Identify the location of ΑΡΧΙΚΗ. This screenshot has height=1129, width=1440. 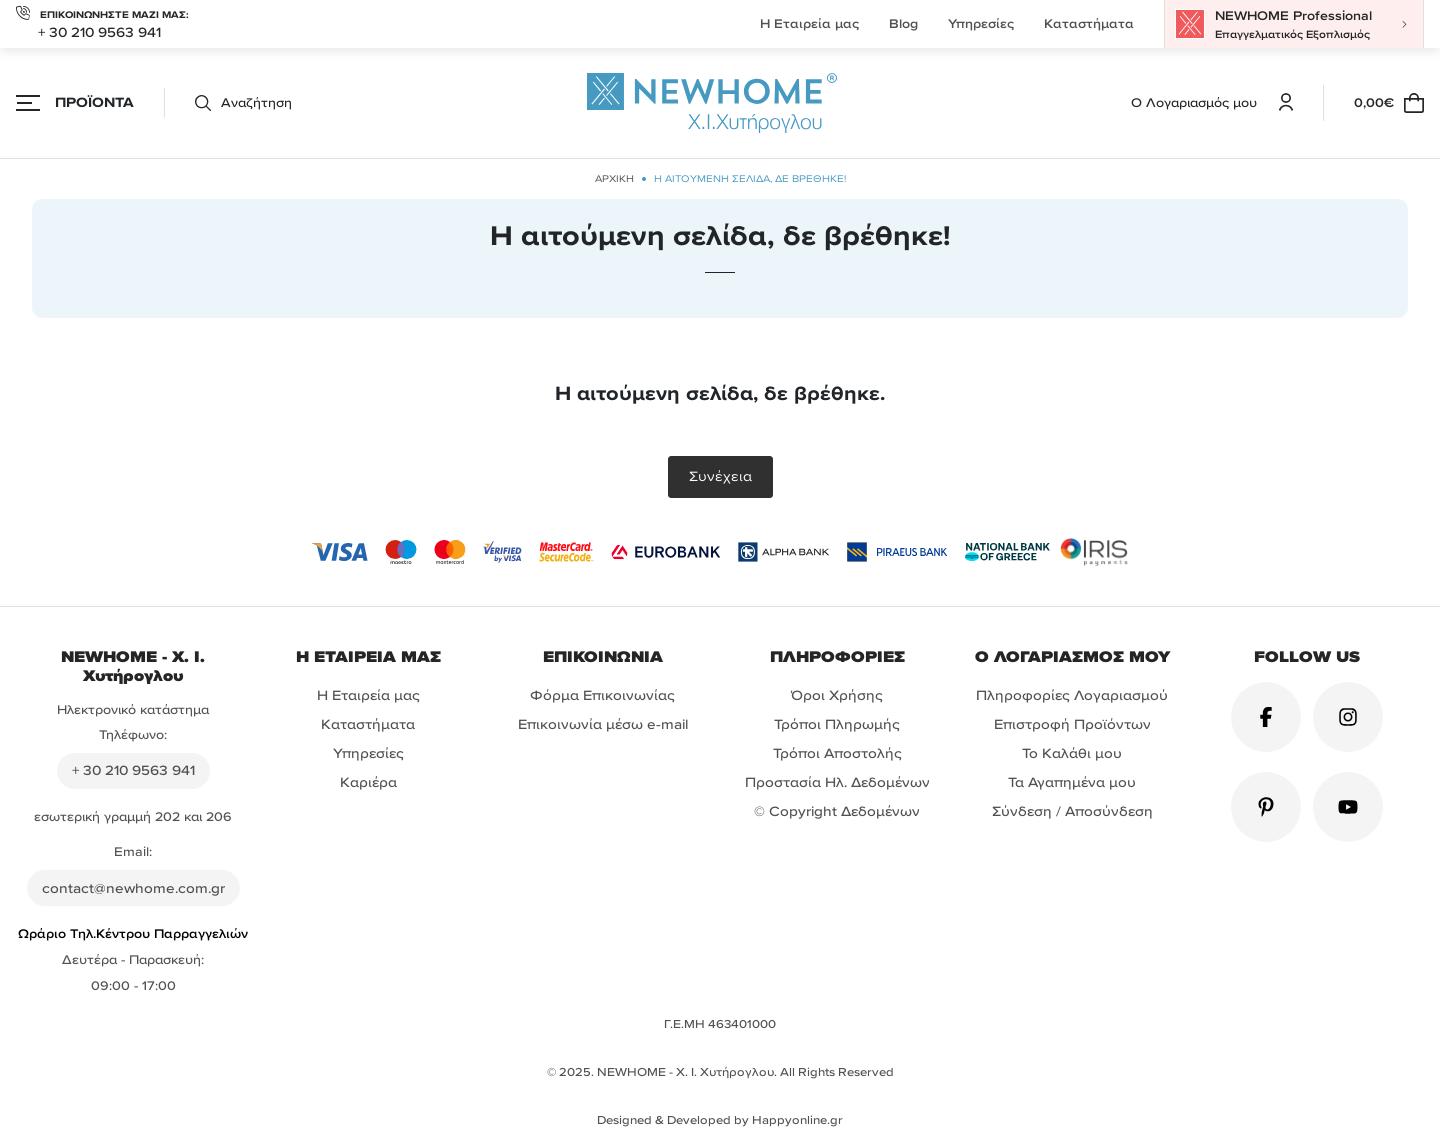
(614, 178).